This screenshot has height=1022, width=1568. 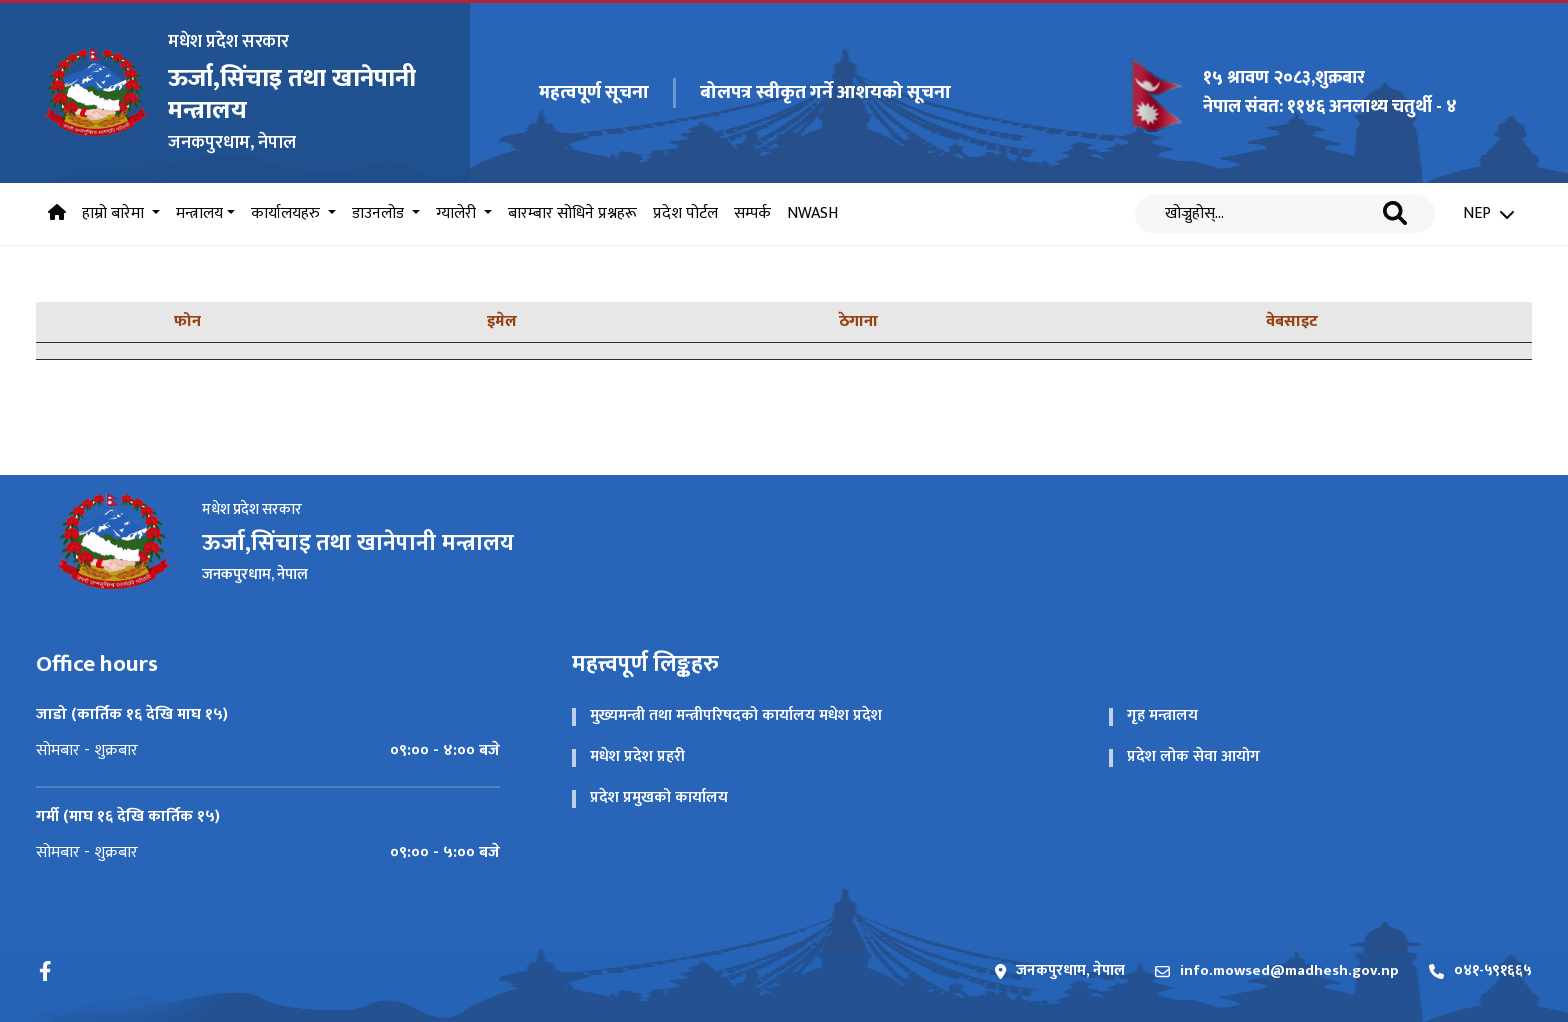 What do you see at coordinates (46, 971) in the screenshot?
I see `[Facebook]` at bounding box center [46, 971].